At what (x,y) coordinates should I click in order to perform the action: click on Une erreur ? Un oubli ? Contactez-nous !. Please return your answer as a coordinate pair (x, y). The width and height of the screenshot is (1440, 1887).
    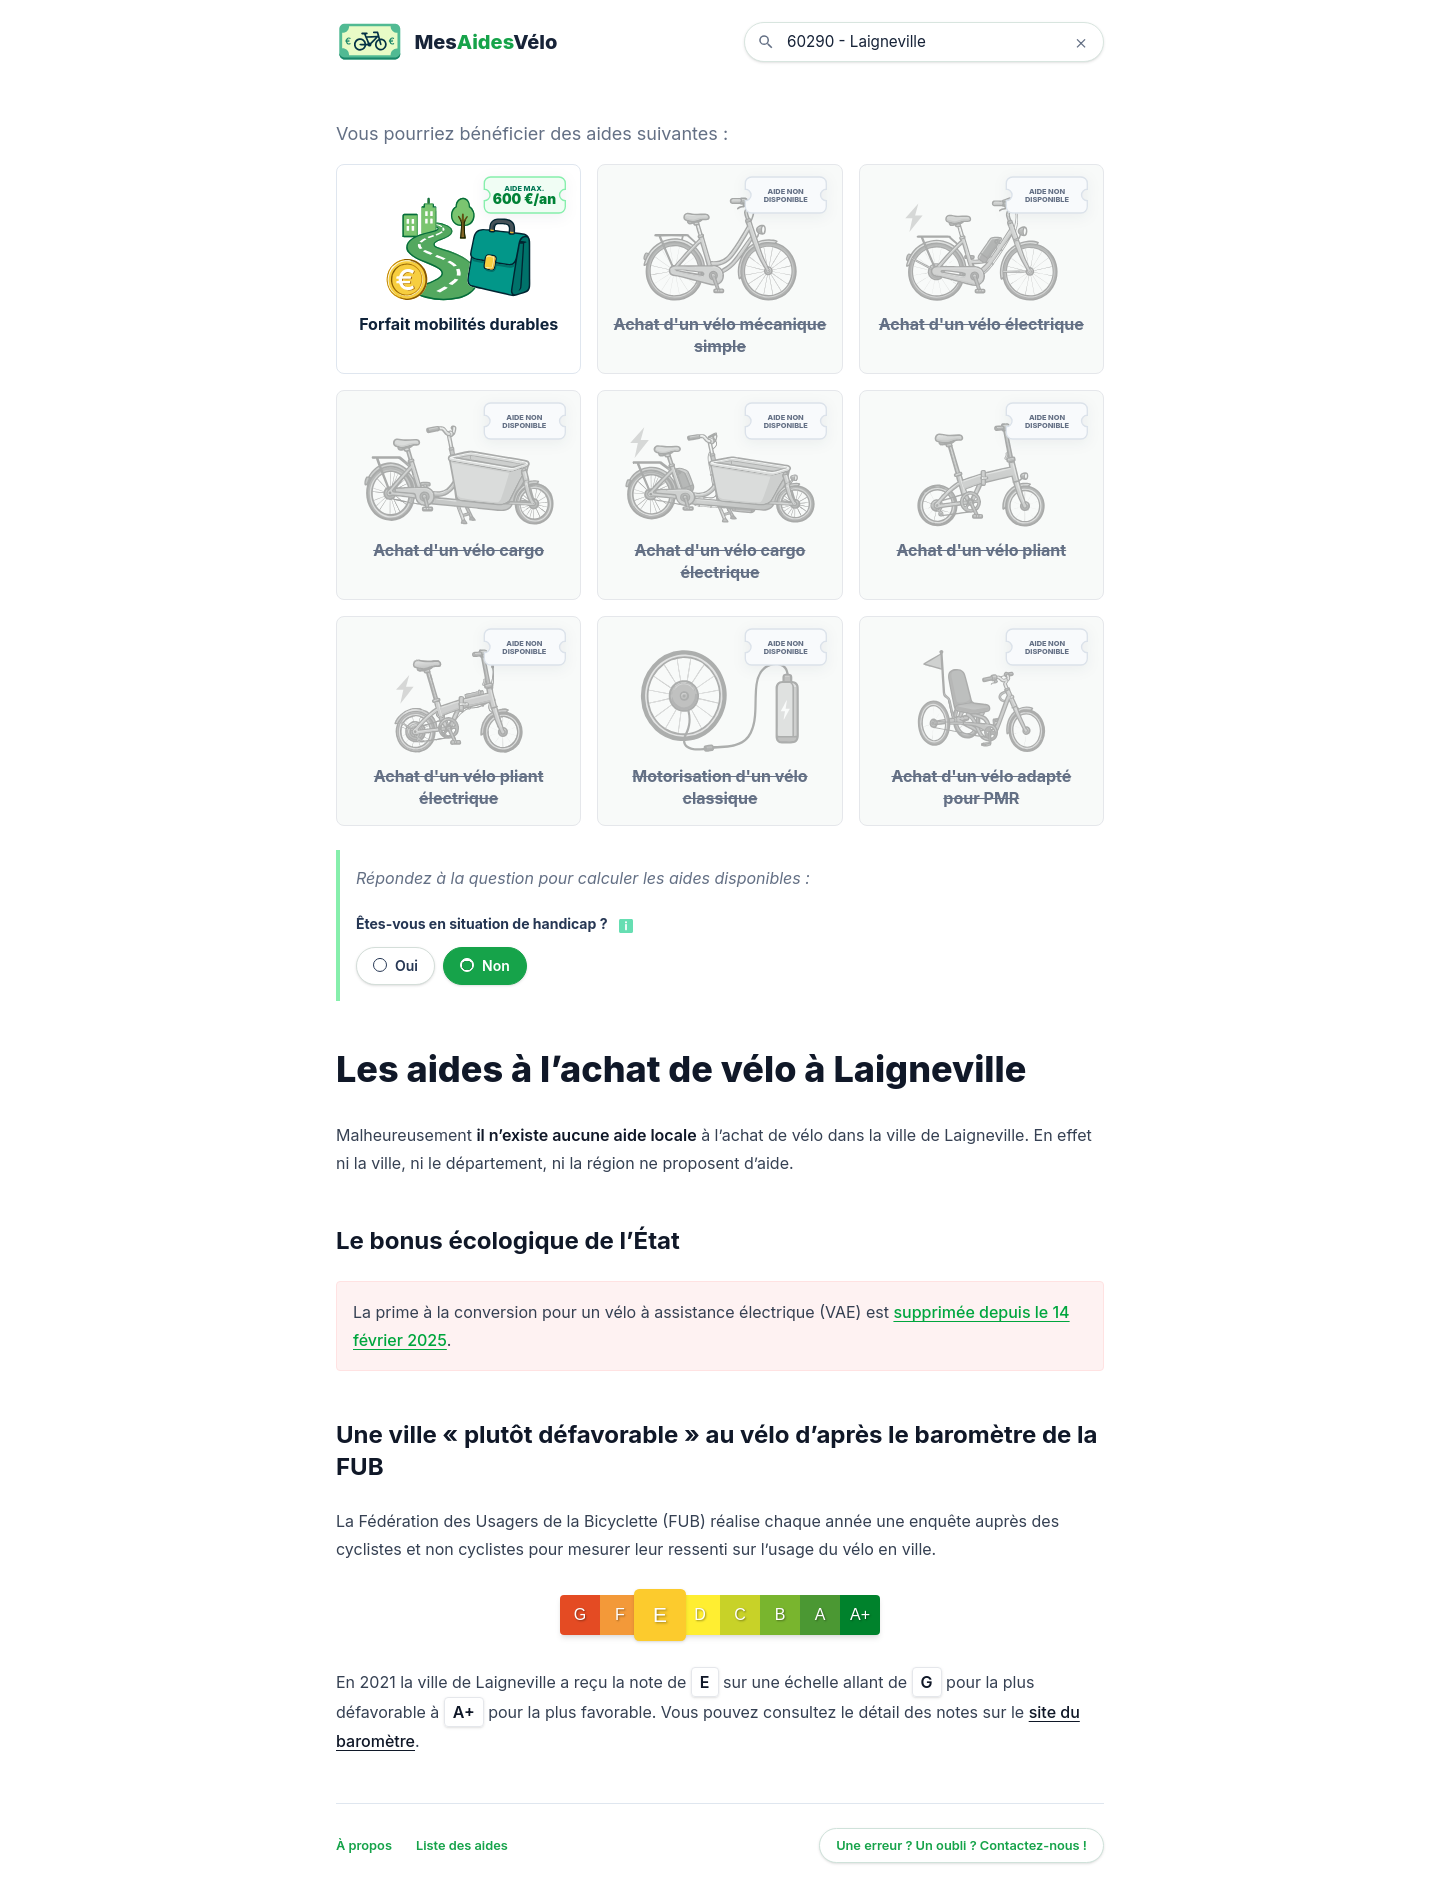
    Looking at the image, I should click on (961, 1845).